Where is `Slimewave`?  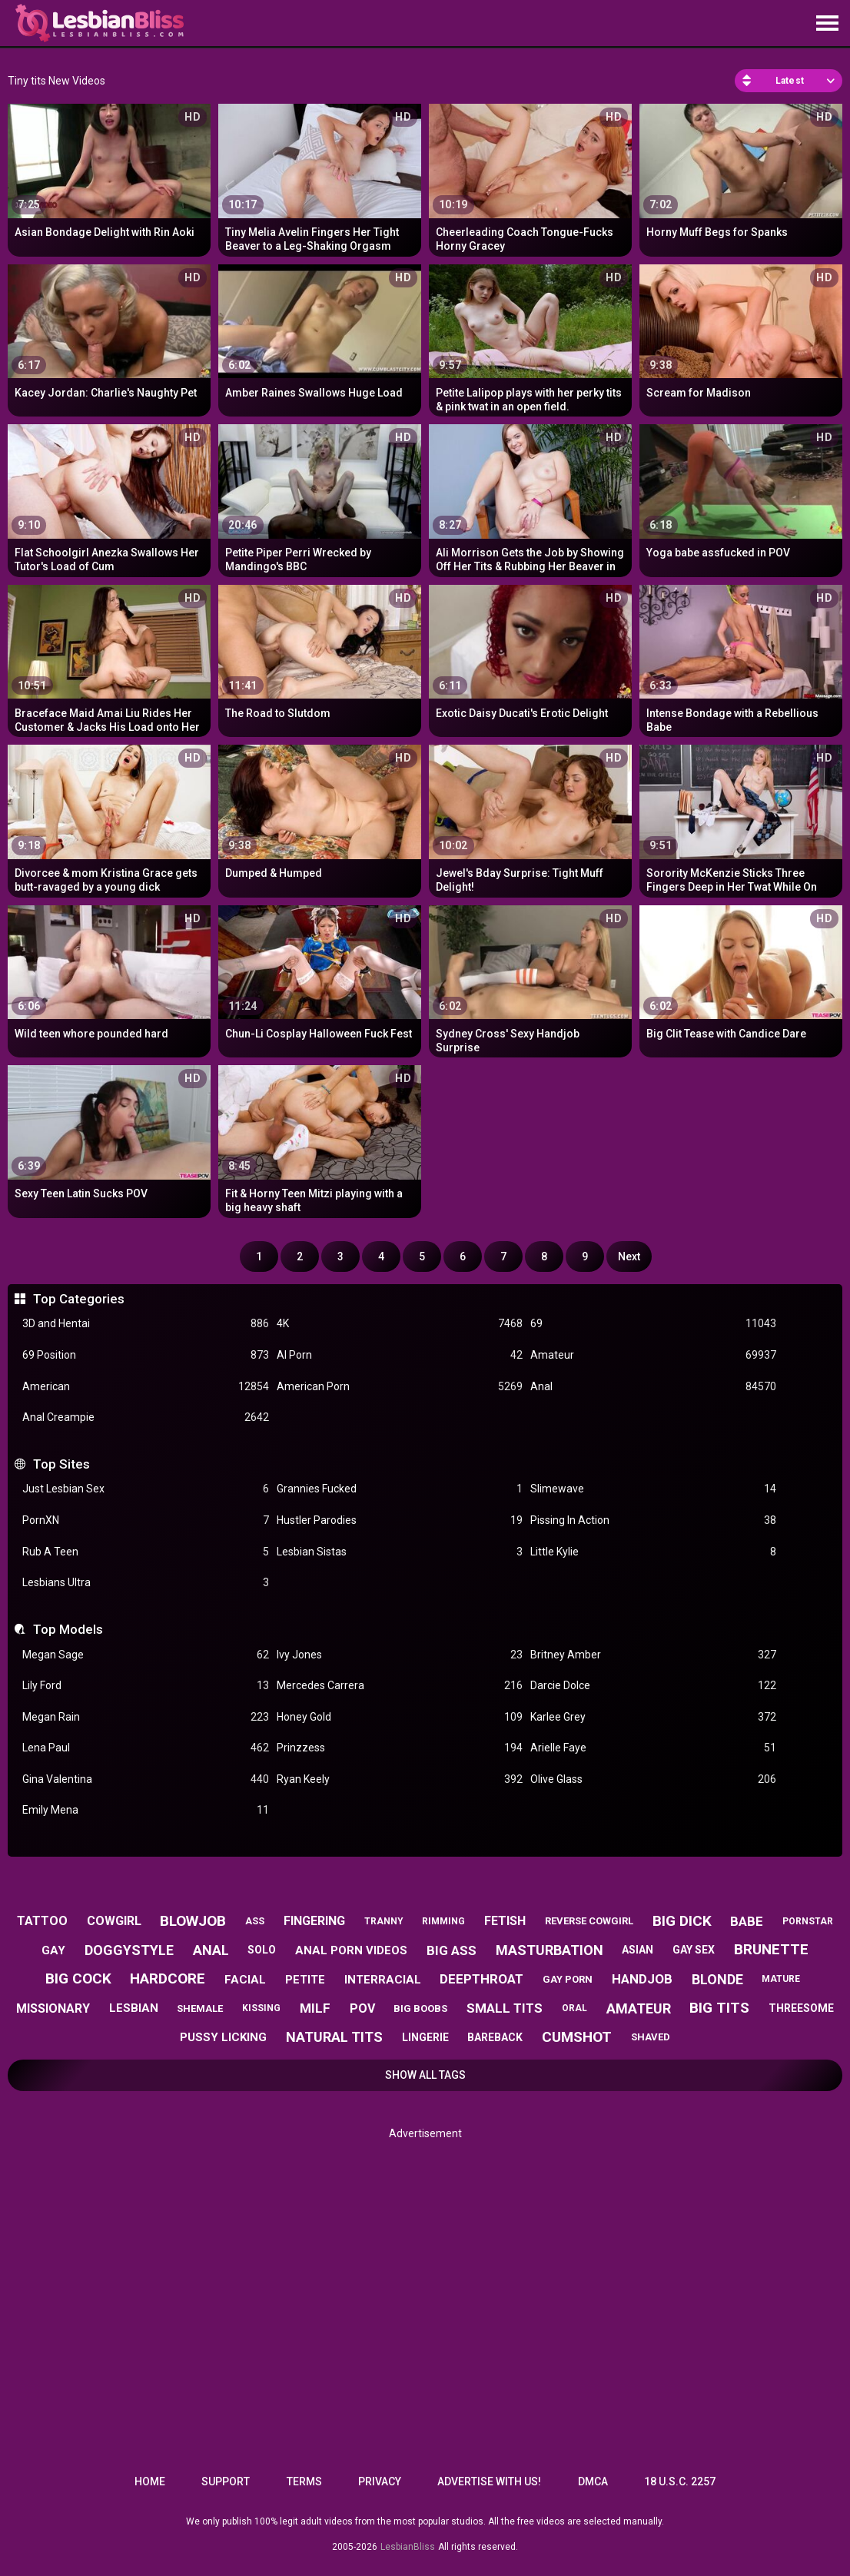 Slimewave is located at coordinates (653, 1488).